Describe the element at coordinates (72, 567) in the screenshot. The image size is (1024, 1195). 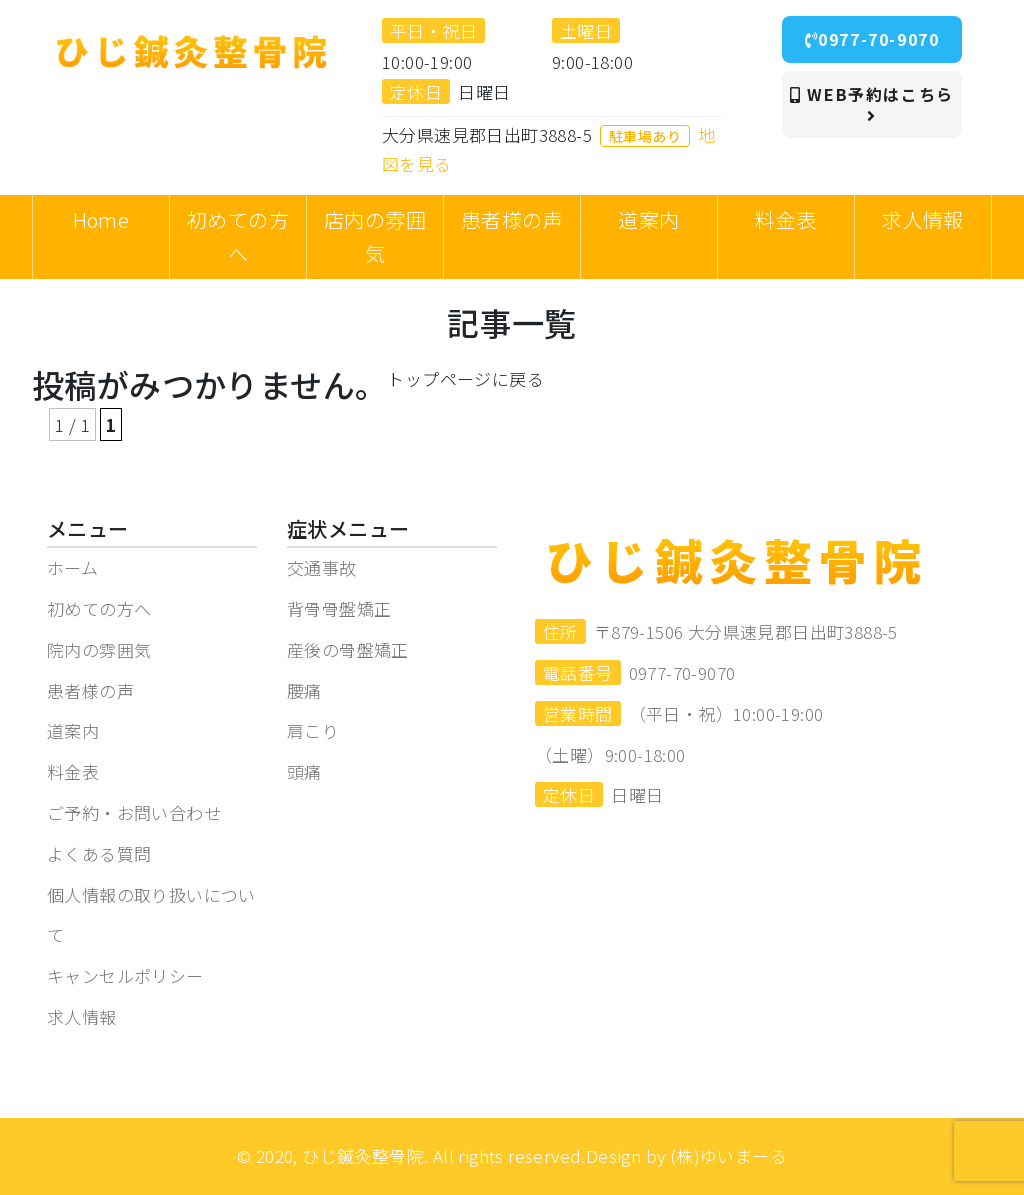
I see `ホーム` at that location.